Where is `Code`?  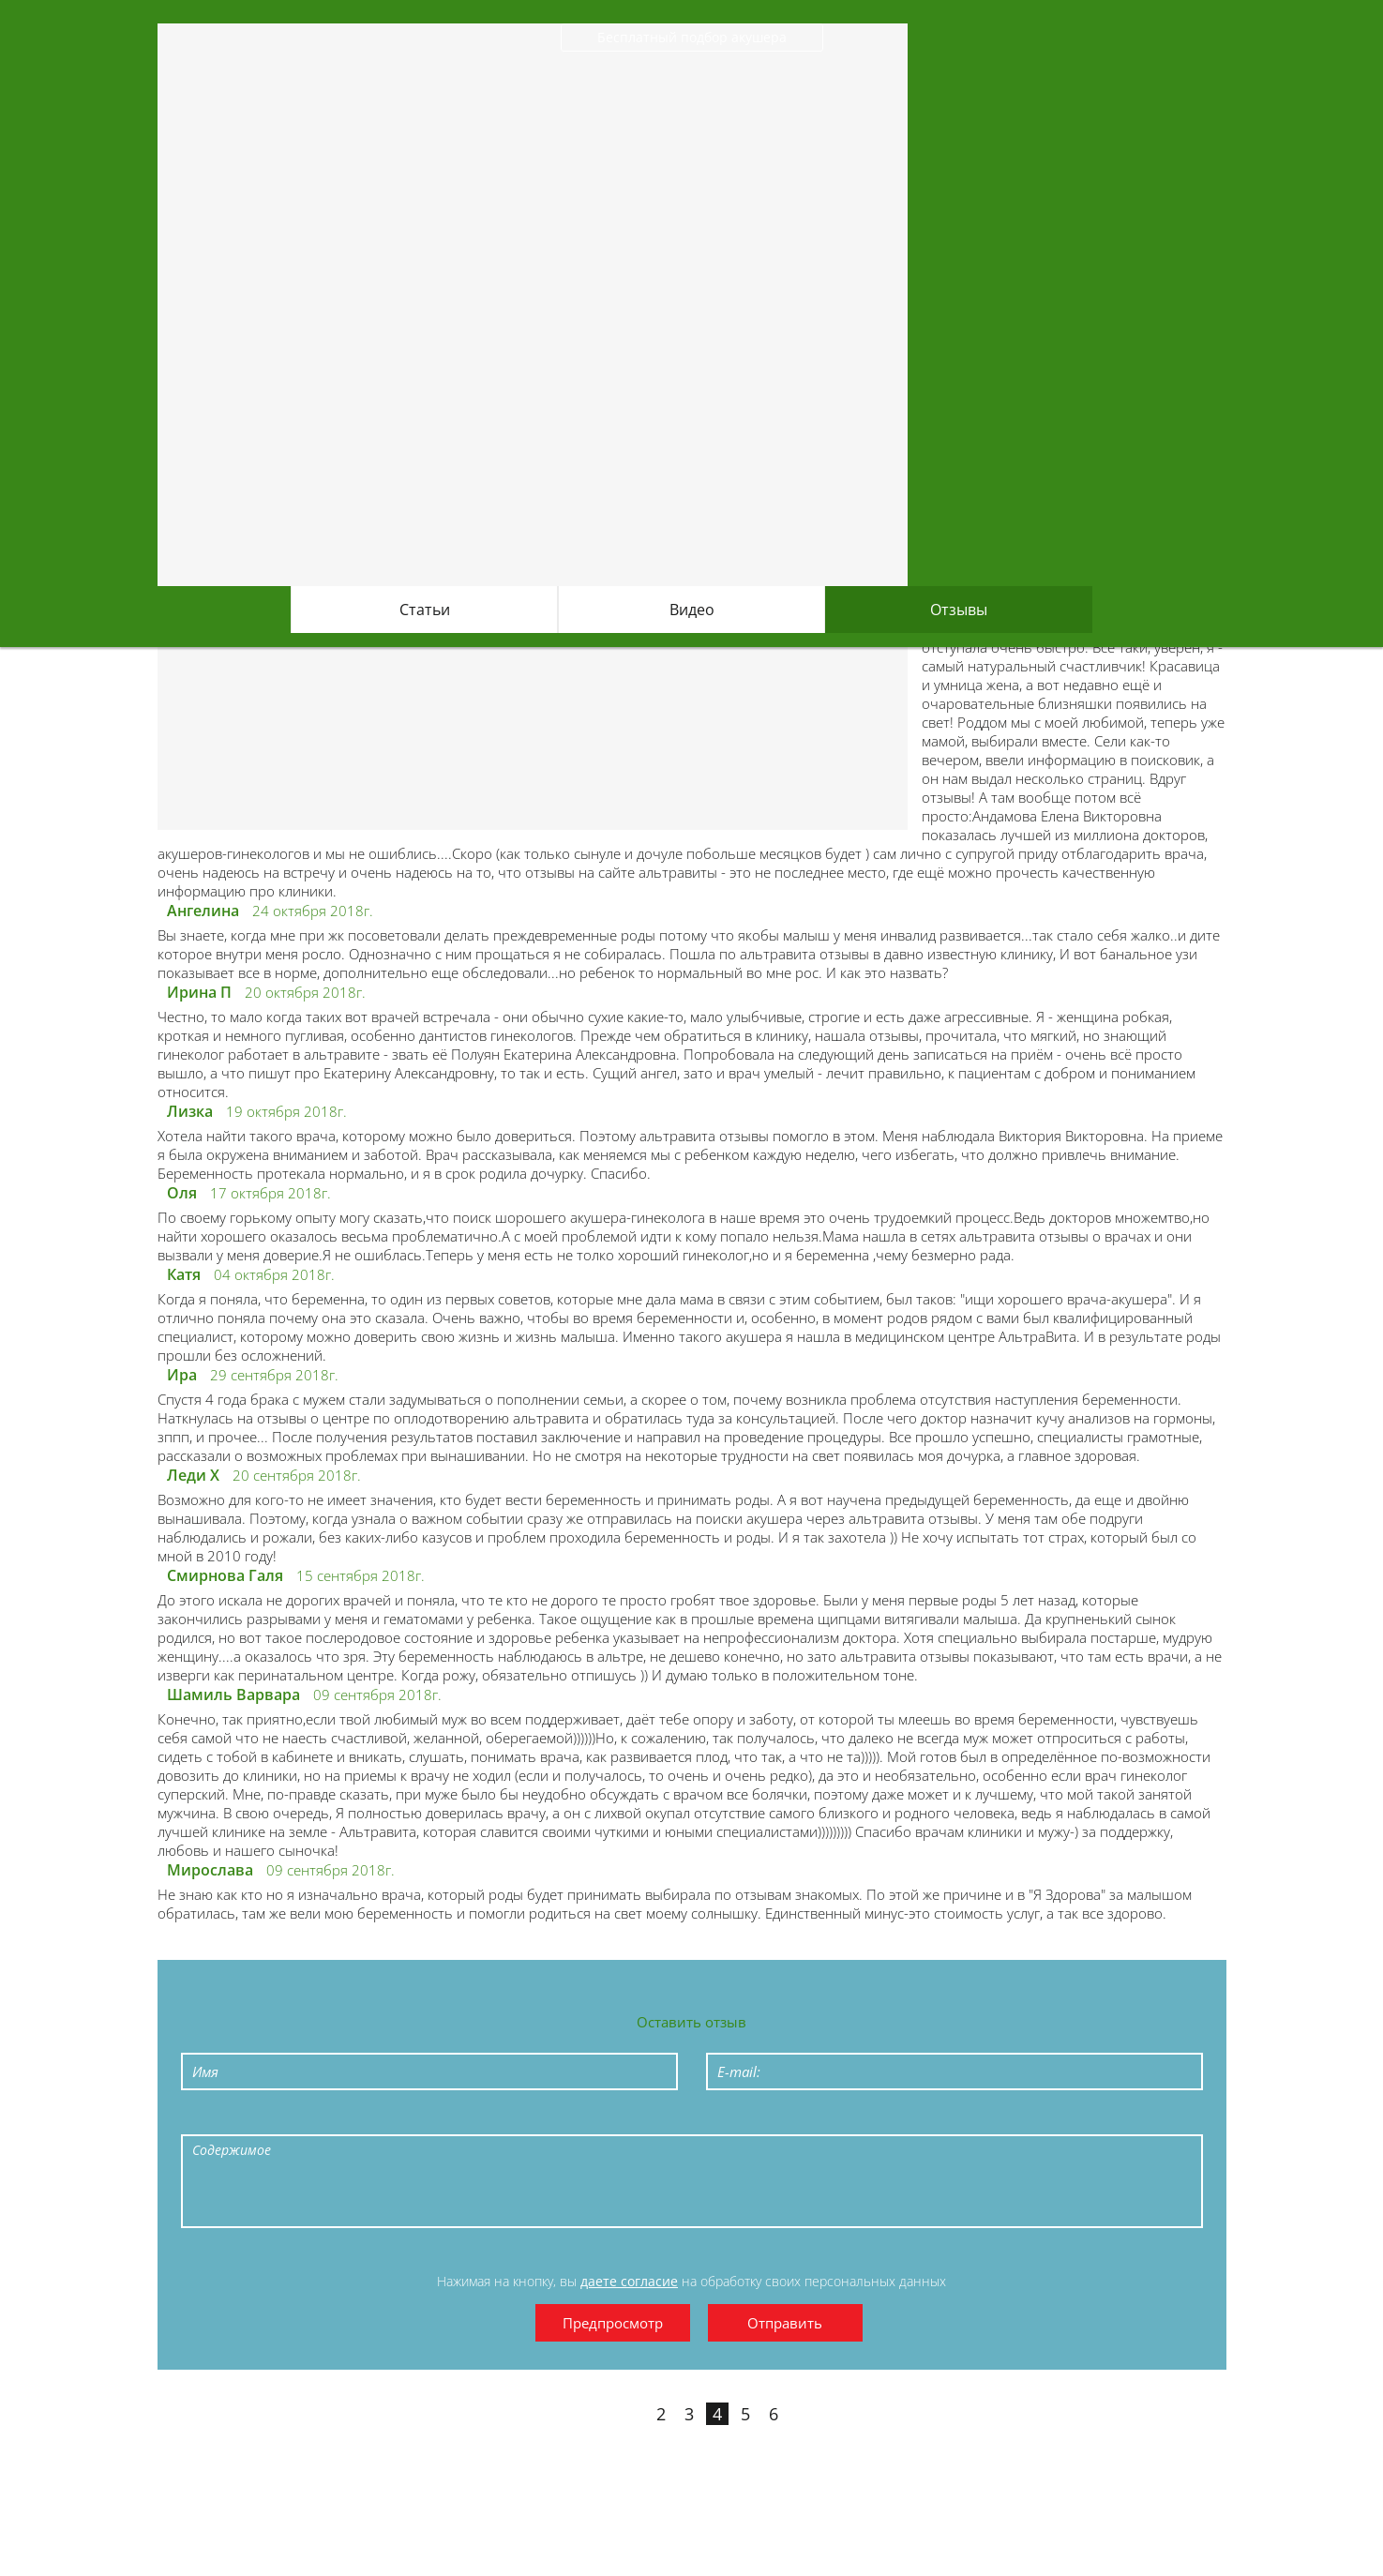 Code is located at coordinates (513, 2119).